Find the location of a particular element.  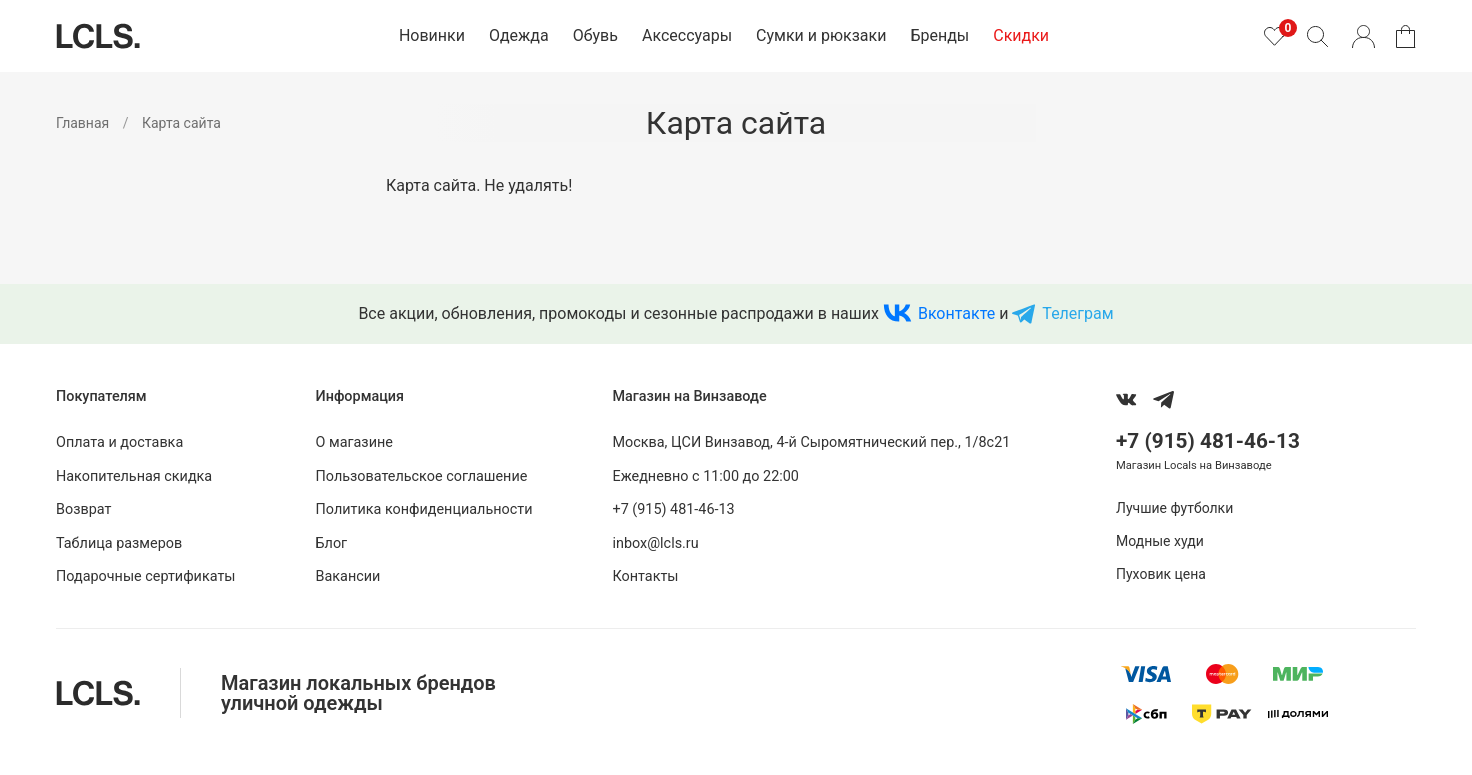

Сумки и рюкзаки is located at coordinates (821, 35).